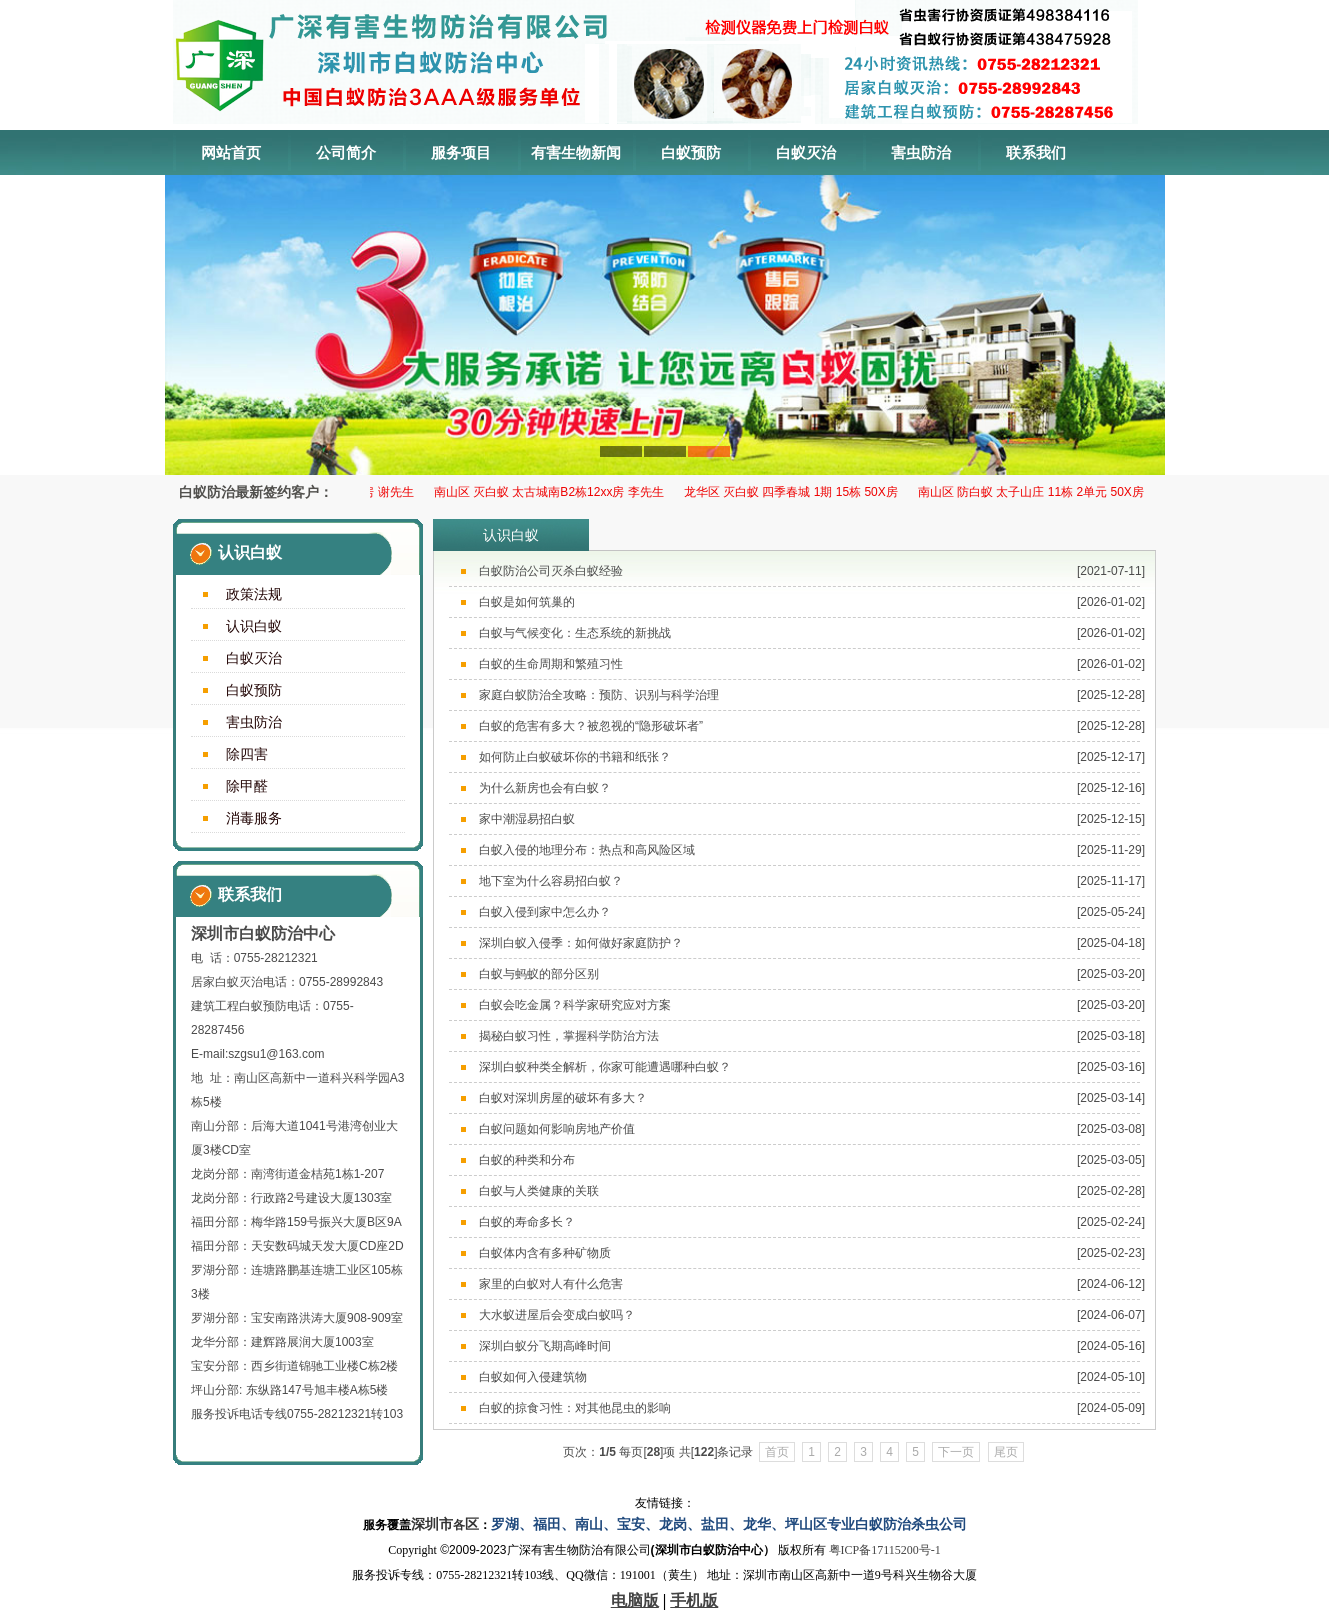 The image size is (1329, 1613). What do you see at coordinates (527, 602) in the screenshot?
I see `白蚁是如何筑巢的` at bounding box center [527, 602].